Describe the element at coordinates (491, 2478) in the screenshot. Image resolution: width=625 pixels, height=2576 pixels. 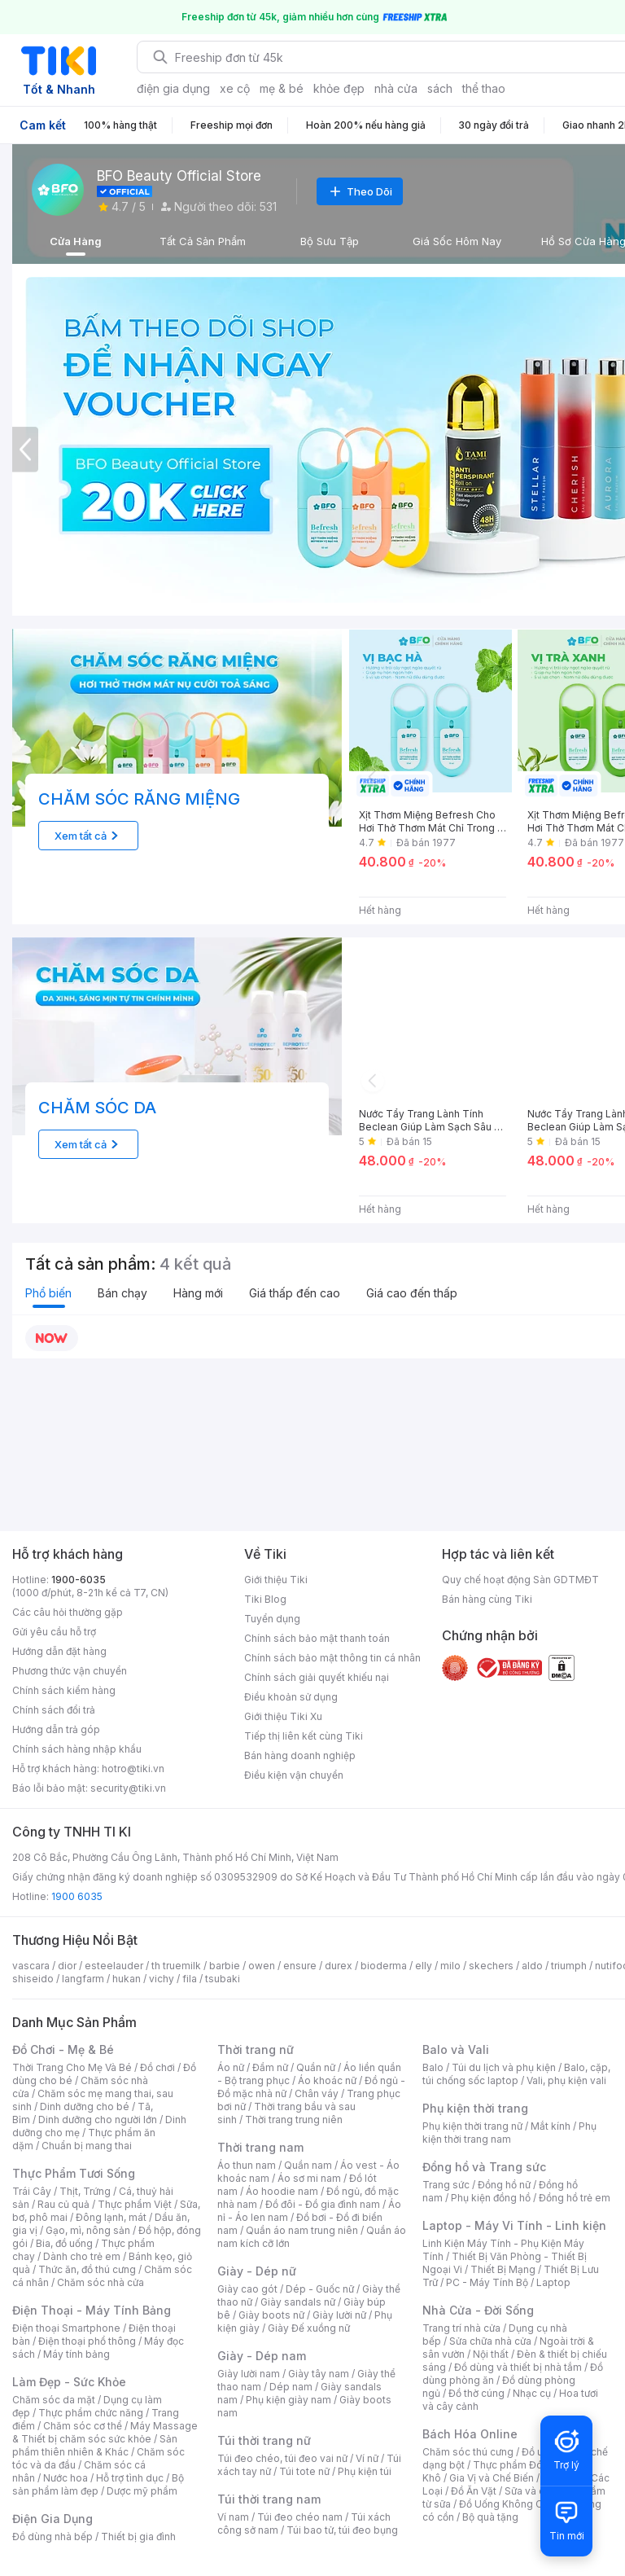
I see `Gia Vị và Chế Biến` at that location.